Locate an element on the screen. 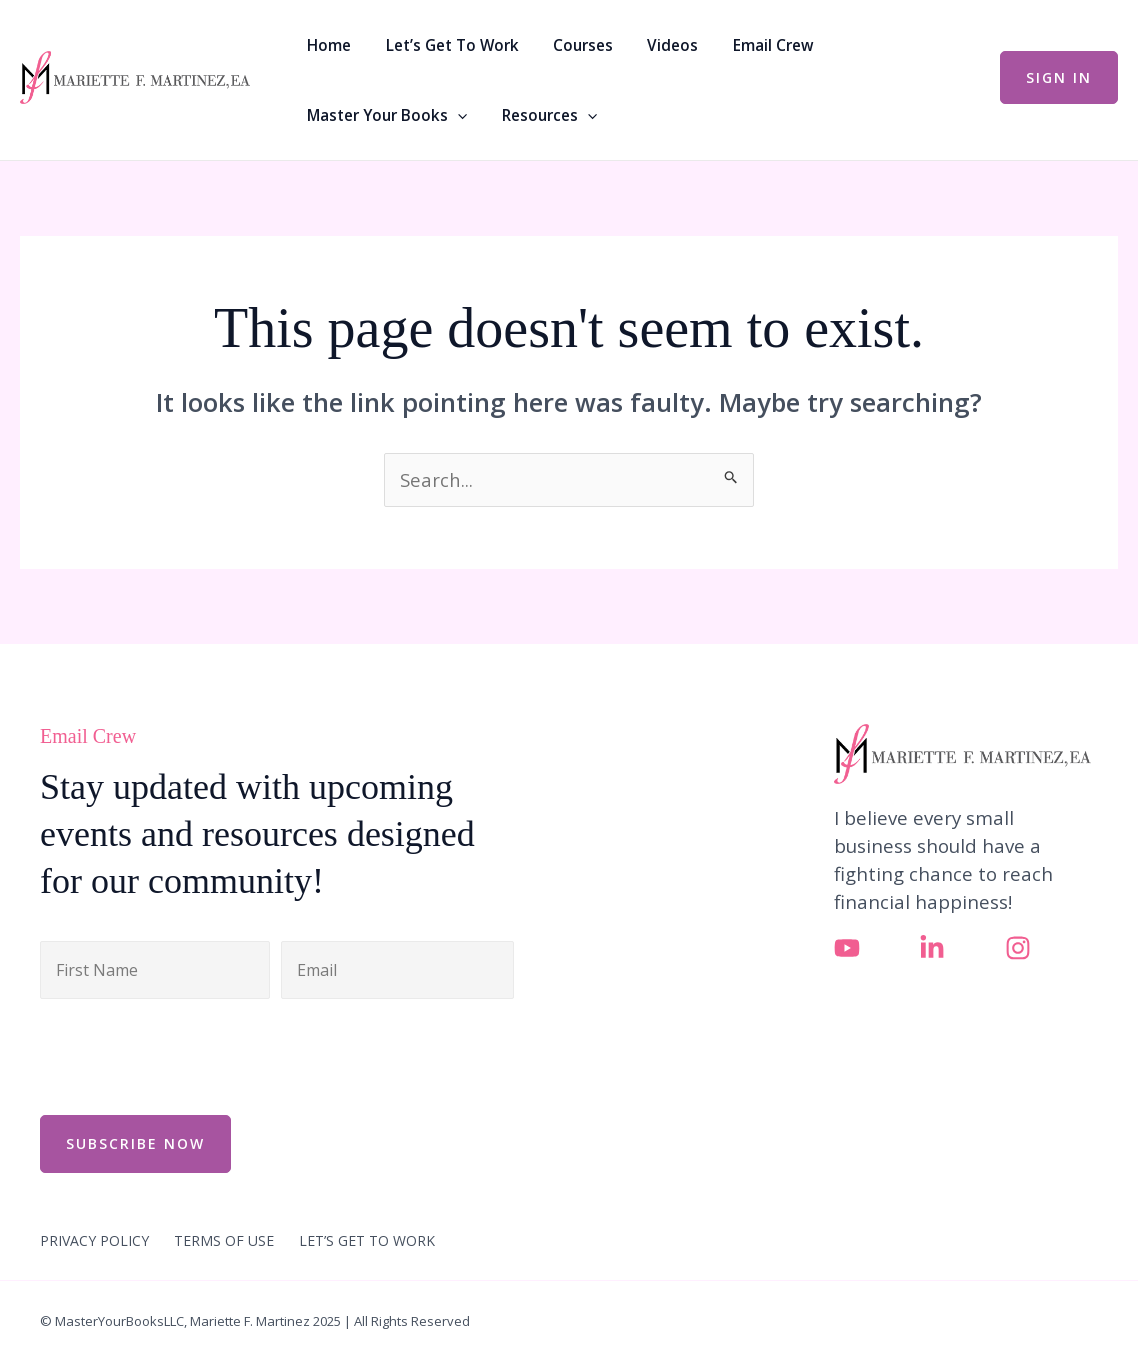 This screenshot has width=1138, height=1358. Courses is located at coordinates (558, 45).